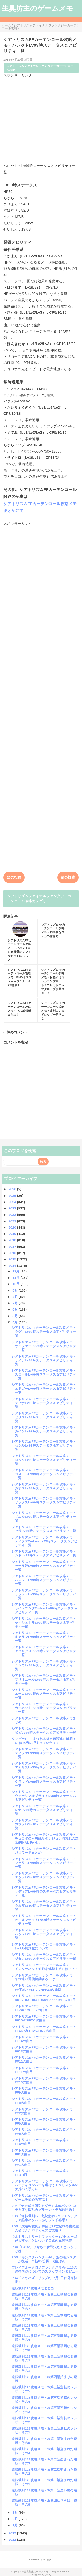  Describe the element at coordinates (44, 1741) in the screenshot. I see `クソゲーETにまつわる都市伝説遂に解明！ETは本当に埋まっていた！！` at that location.